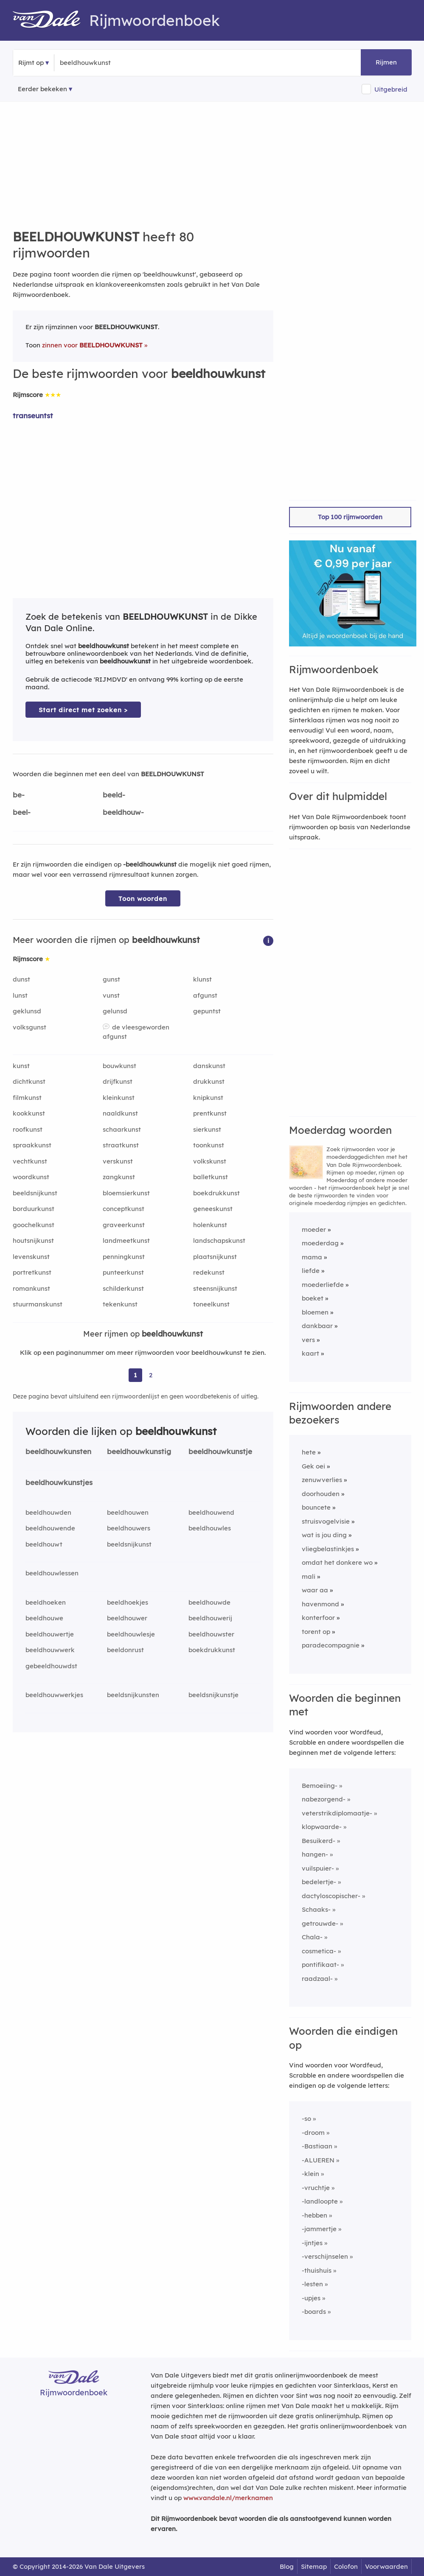 The image size is (424, 2576). What do you see at coordinates (111, 979) in the screenshot?
I see `gunst [Rijmwoord: gunst]` at bounding box center [111, 979].